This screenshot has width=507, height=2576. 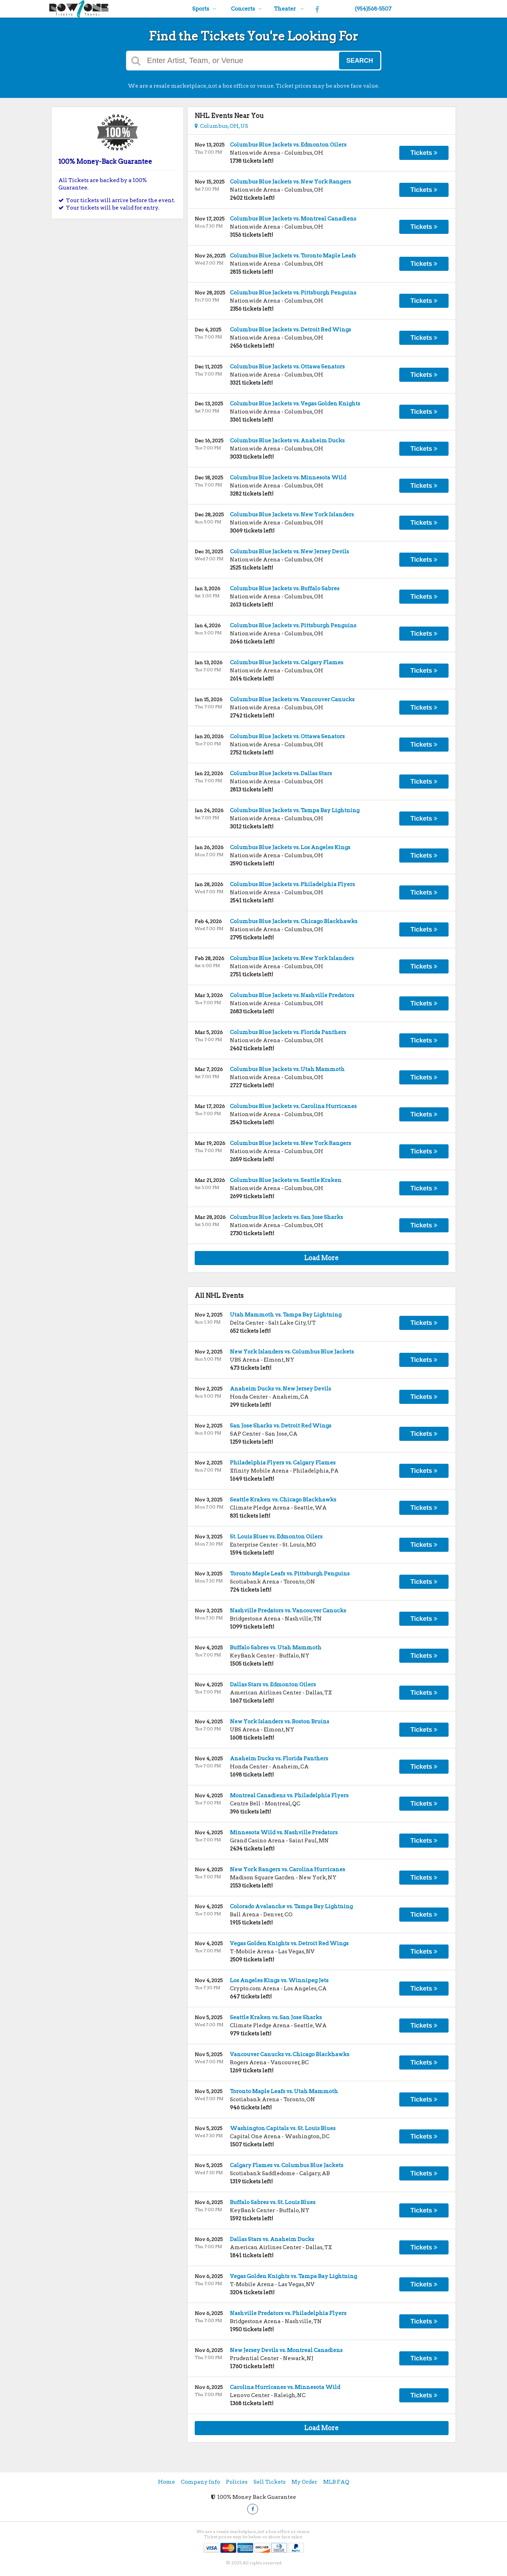 I want to click on Theater, so click(x=289, y=9).